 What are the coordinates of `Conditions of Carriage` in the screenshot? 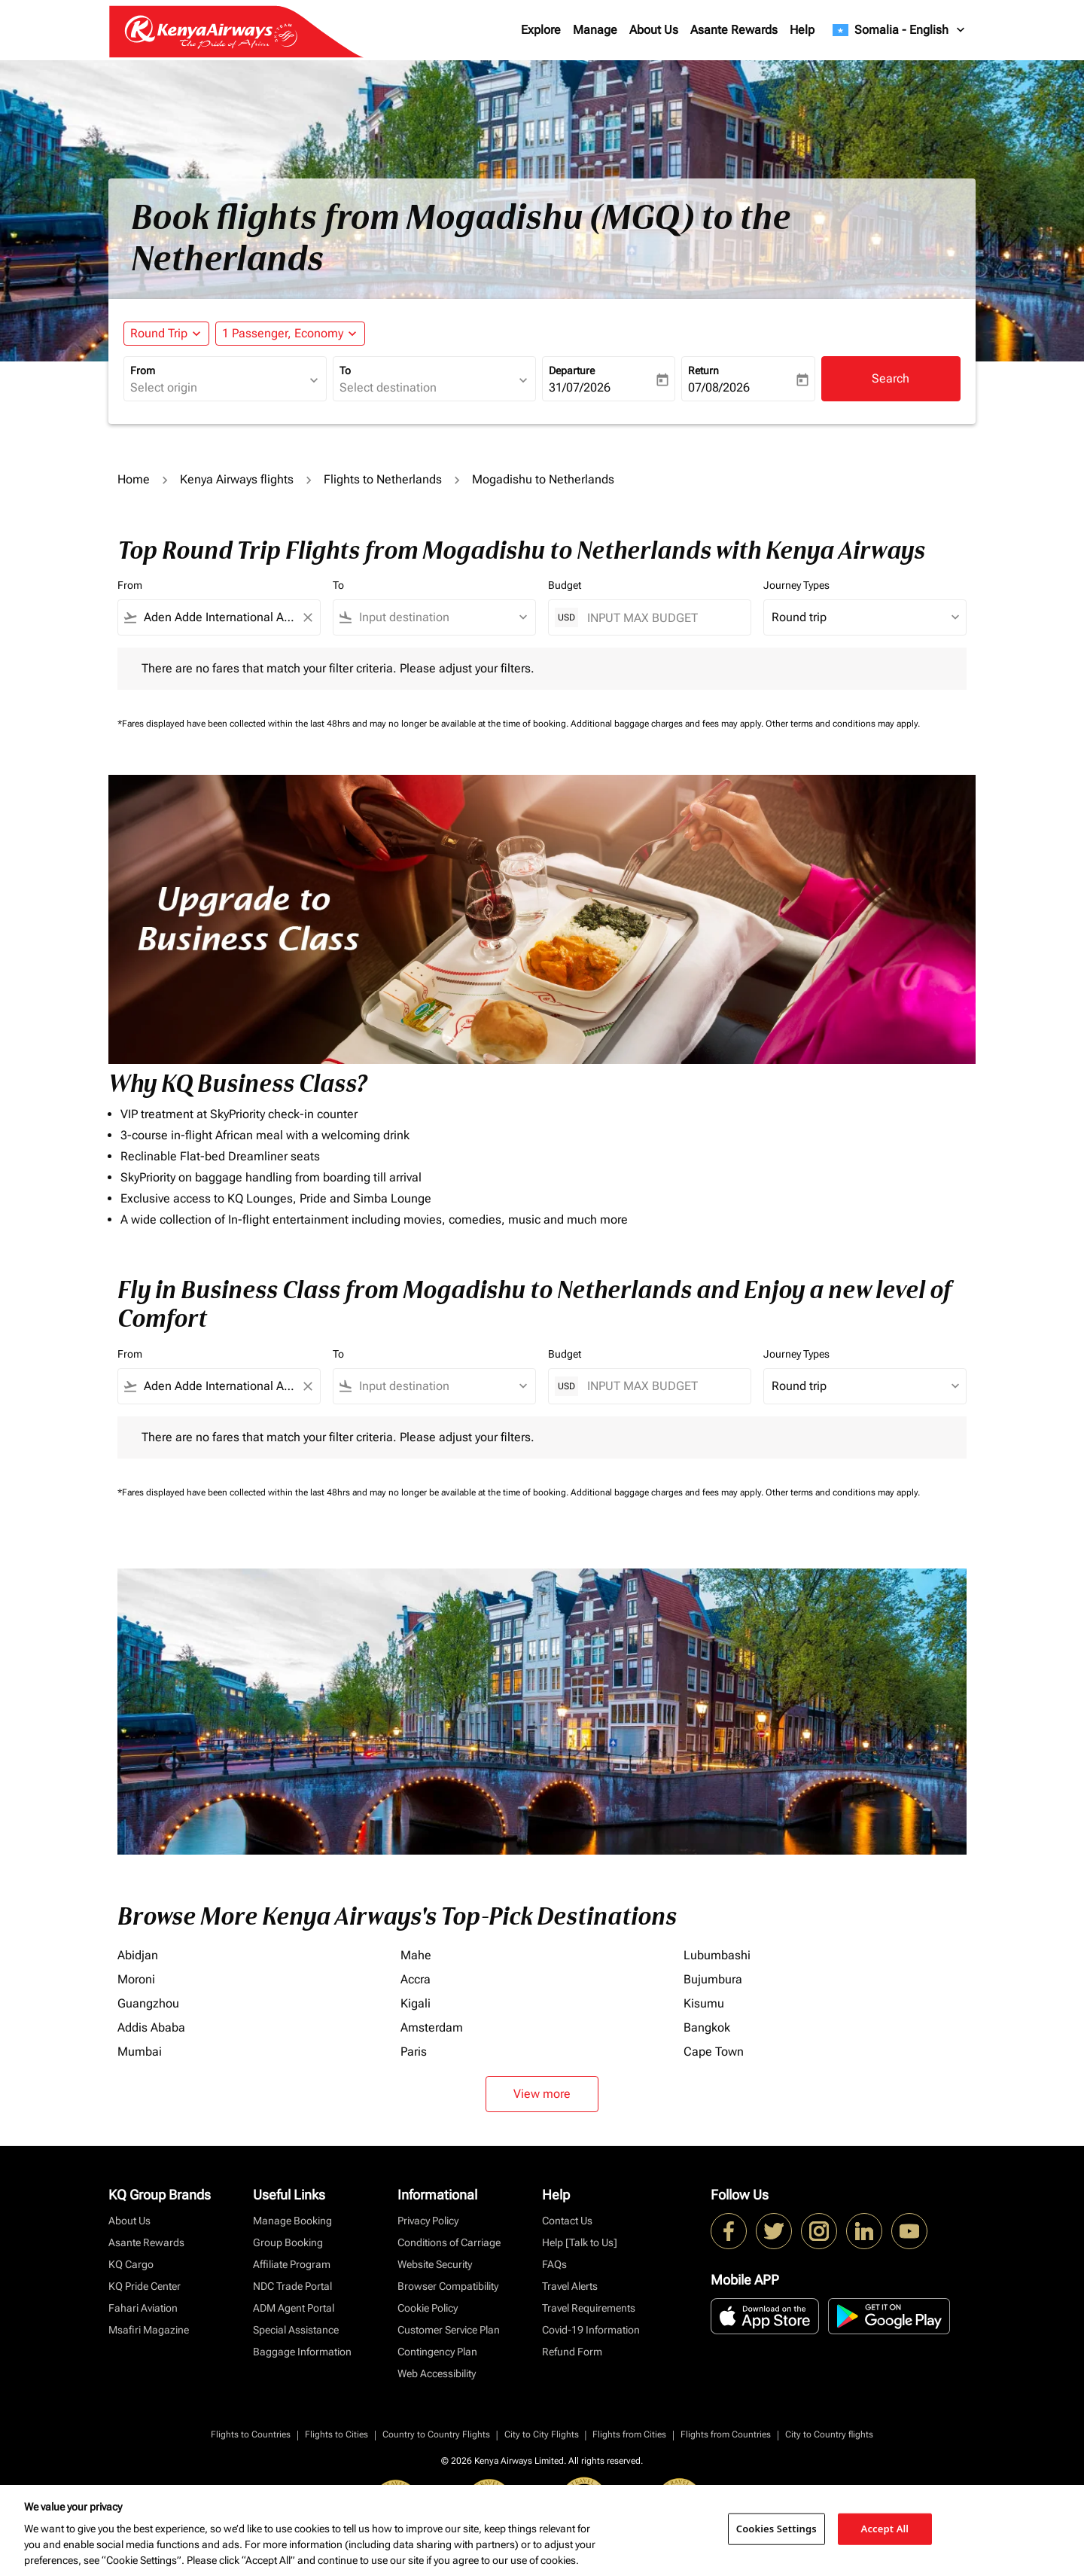 It's located at (449, 2242).